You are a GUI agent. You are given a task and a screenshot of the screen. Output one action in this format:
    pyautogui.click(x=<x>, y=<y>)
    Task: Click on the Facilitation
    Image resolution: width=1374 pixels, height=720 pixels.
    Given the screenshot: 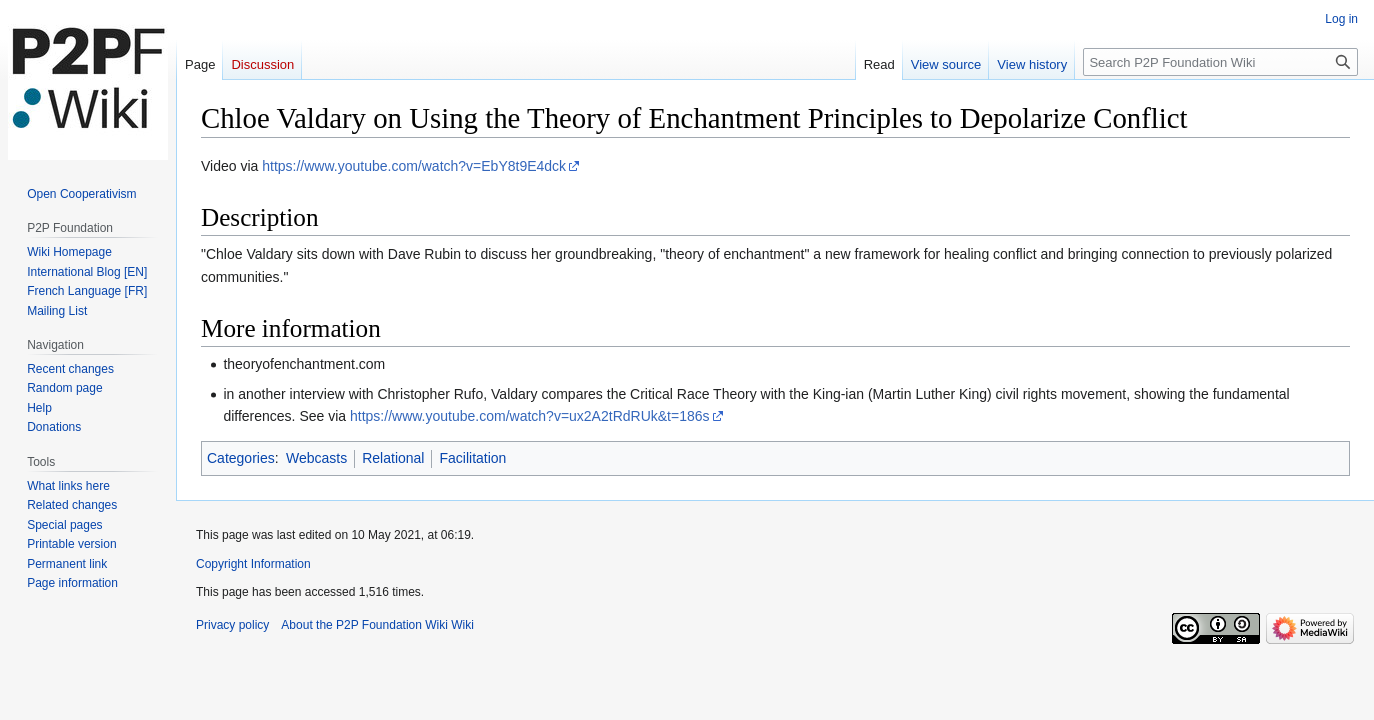 What is the action you would take?
    pyautogui.click(x=472, y=458)
    